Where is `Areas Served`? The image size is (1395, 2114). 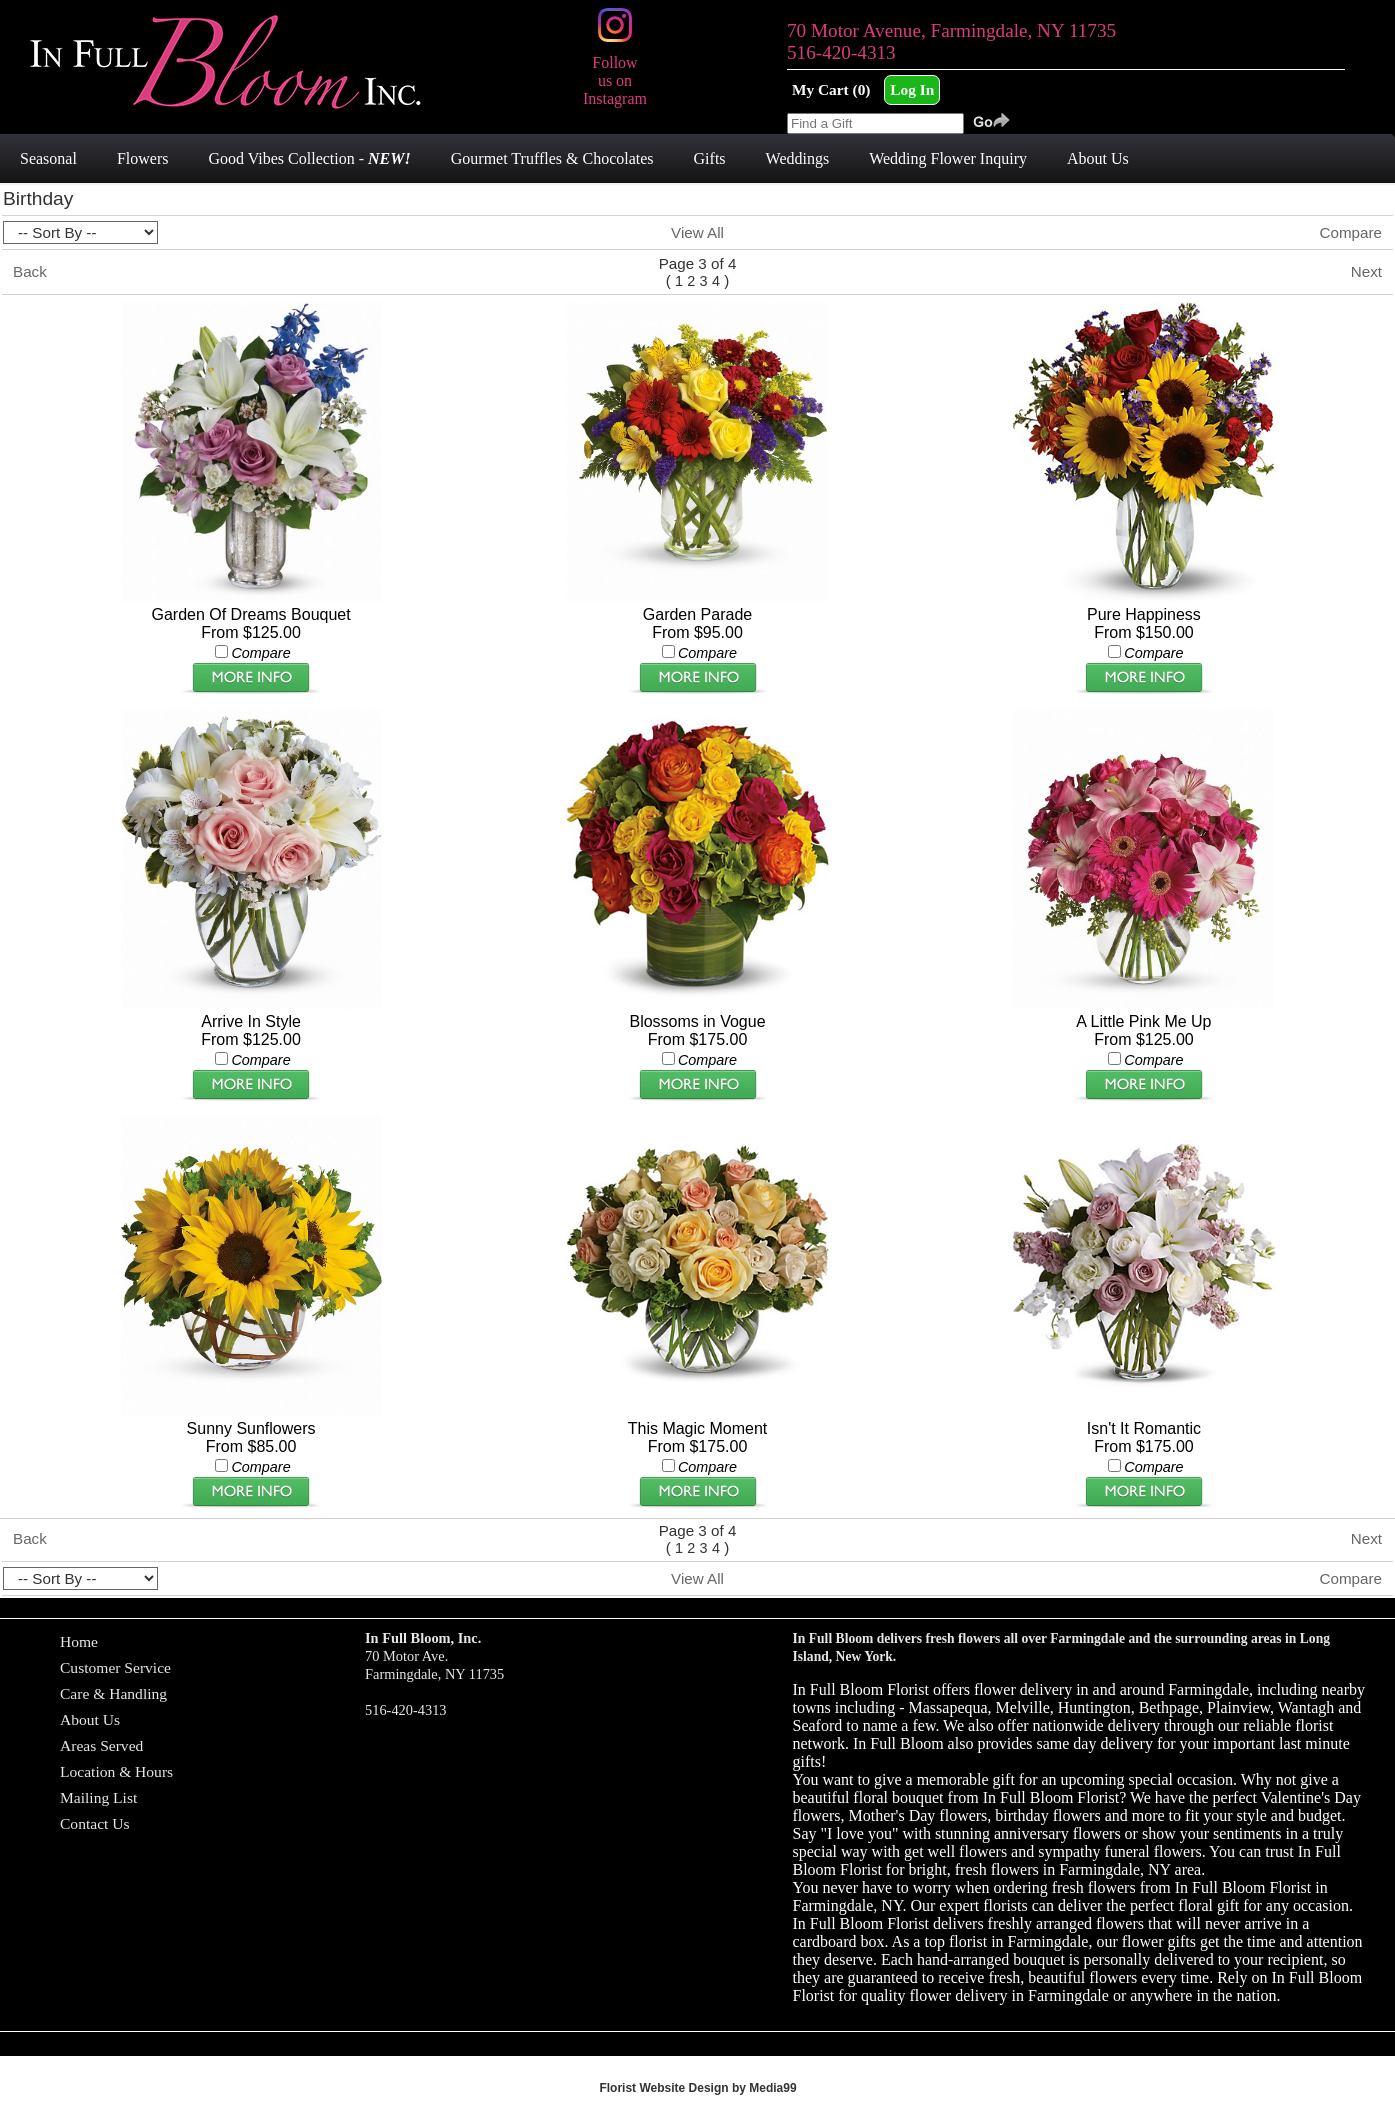 Areas Served is located at coordinates (101, 1745).